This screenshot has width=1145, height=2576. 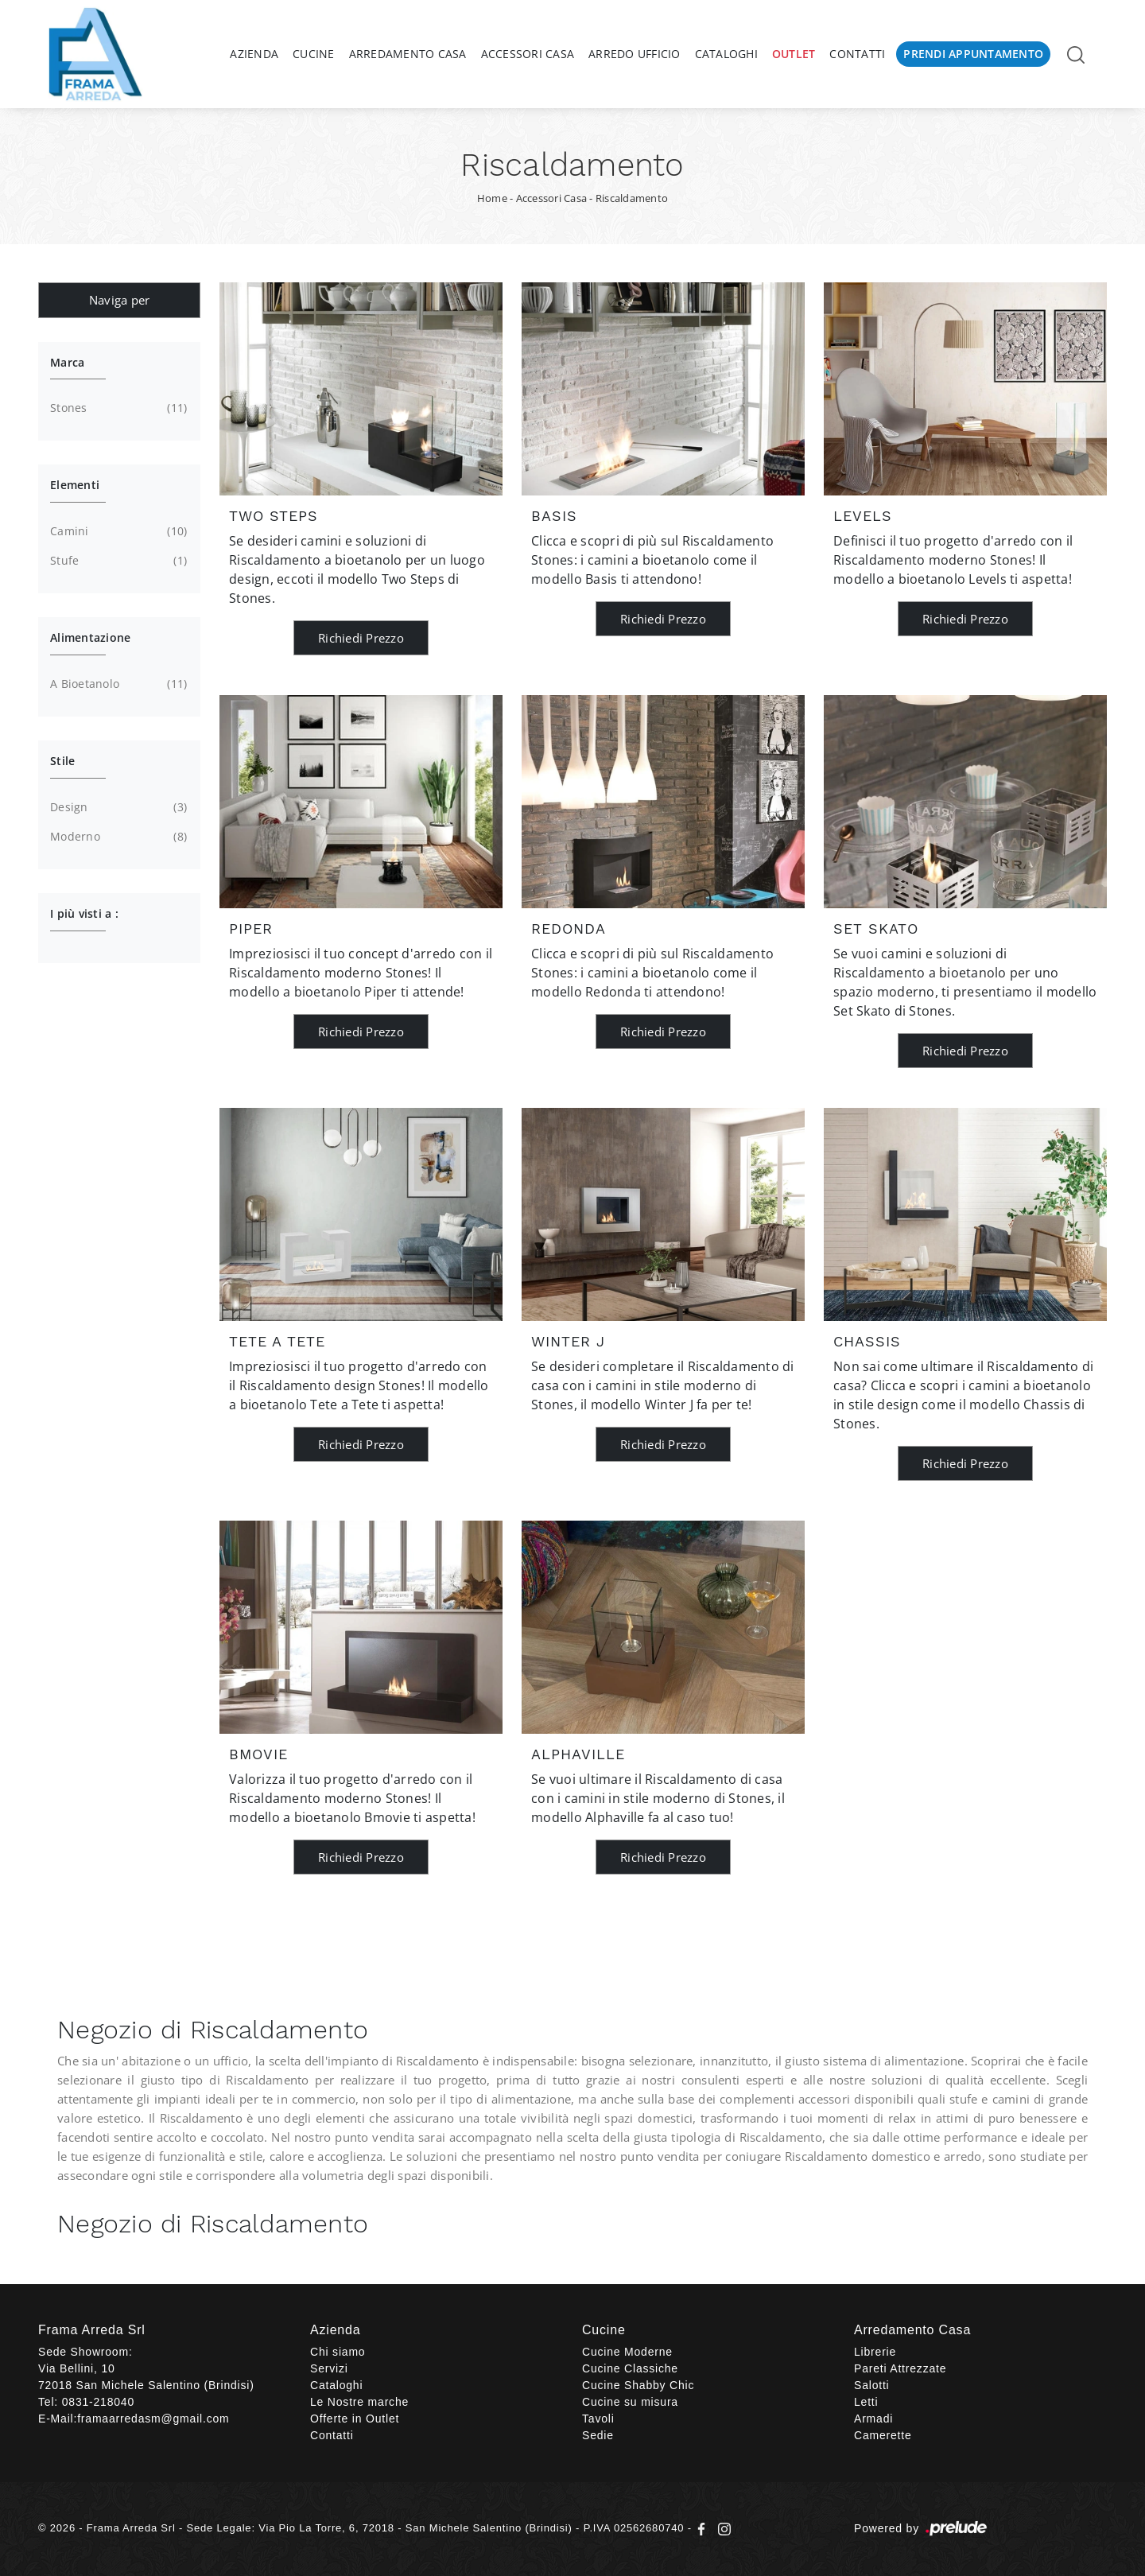 I want to click on Cucine Moderne, so click(x=627, y=2351).